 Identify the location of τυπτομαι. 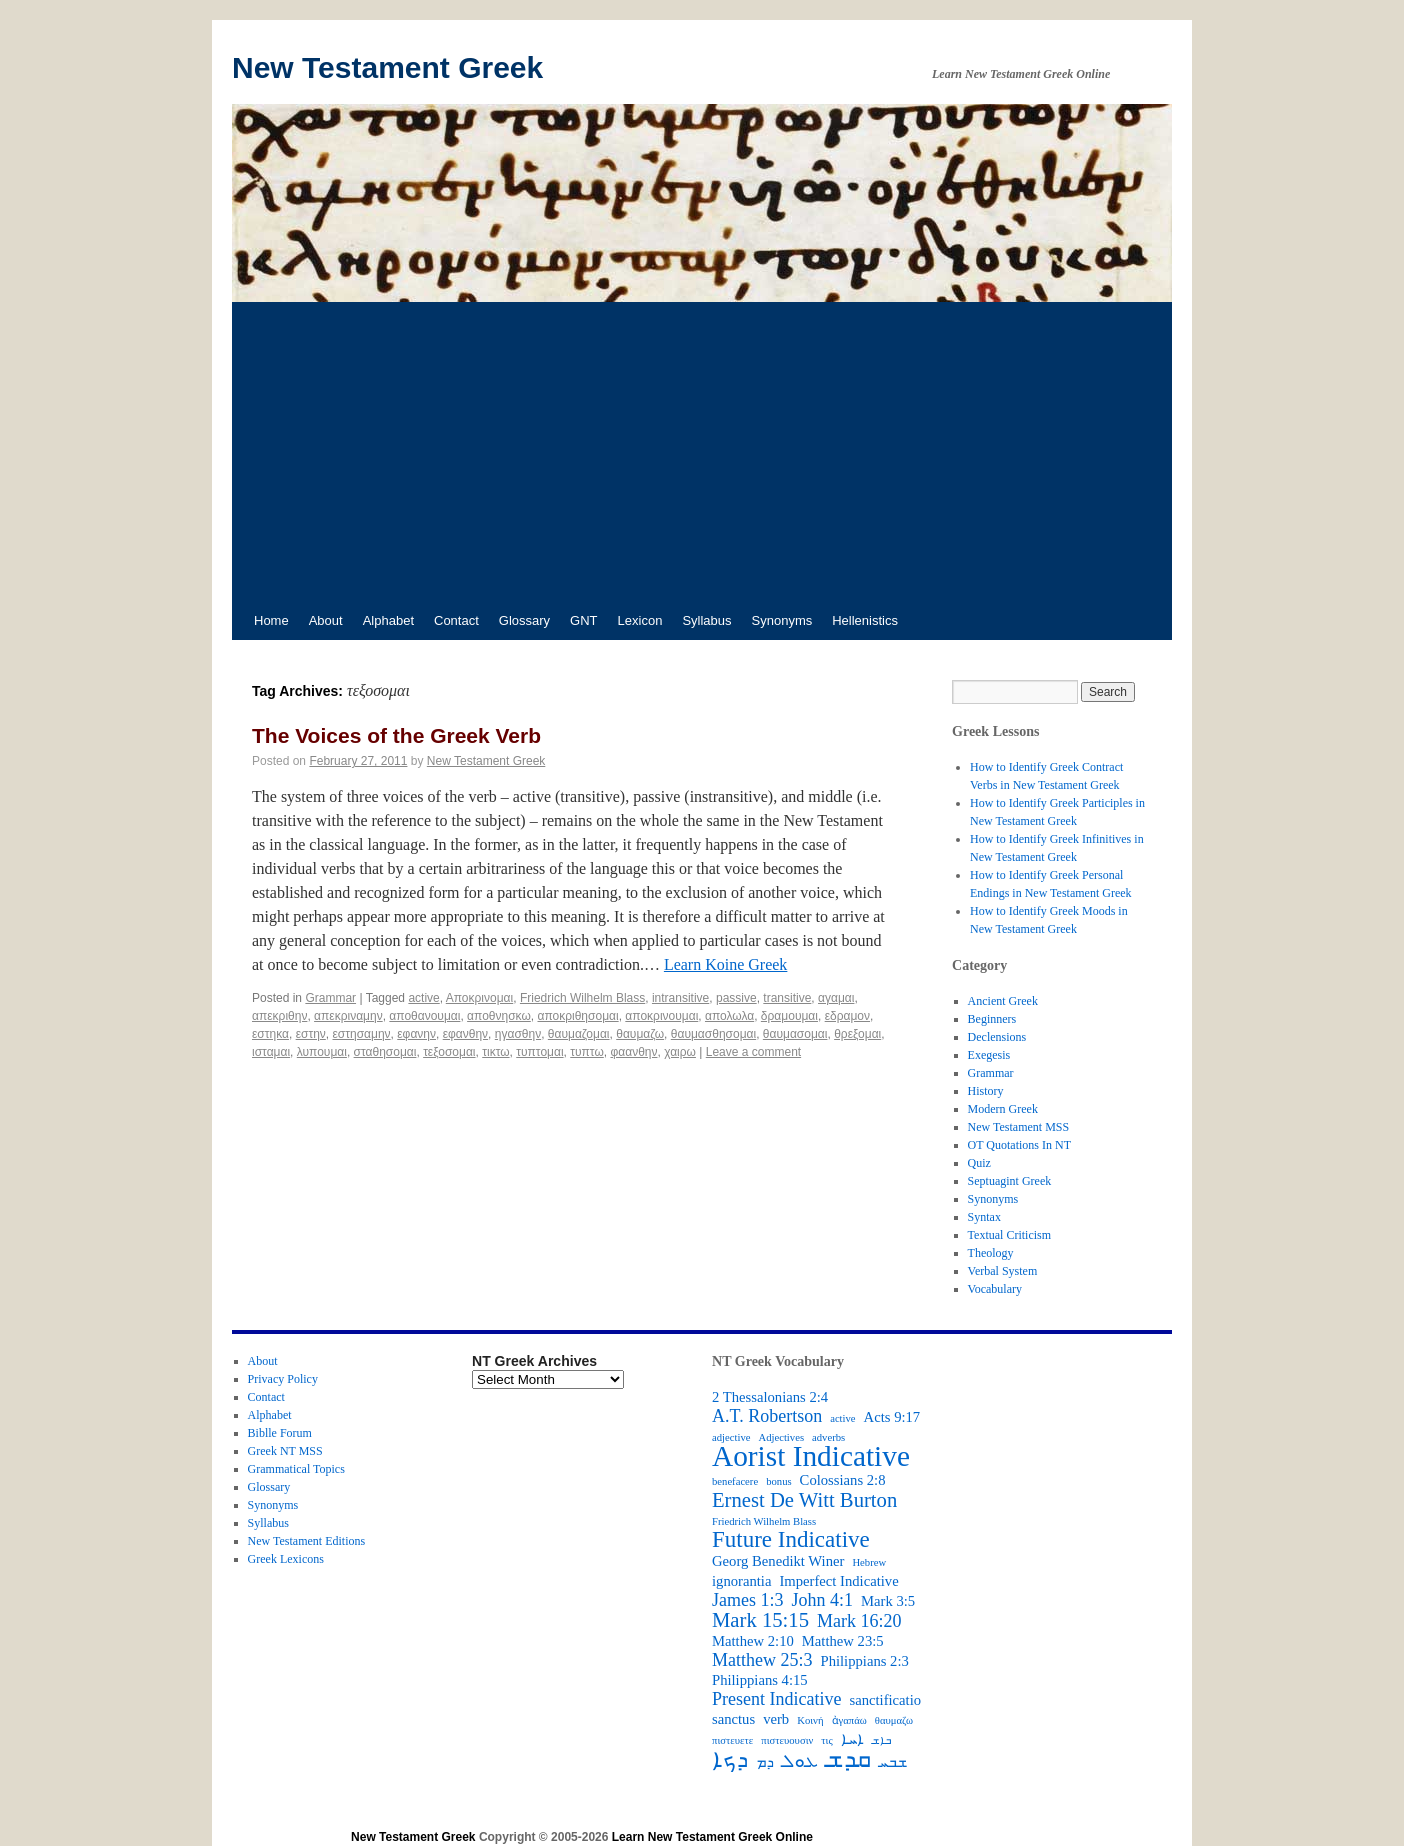
(539, 1052).